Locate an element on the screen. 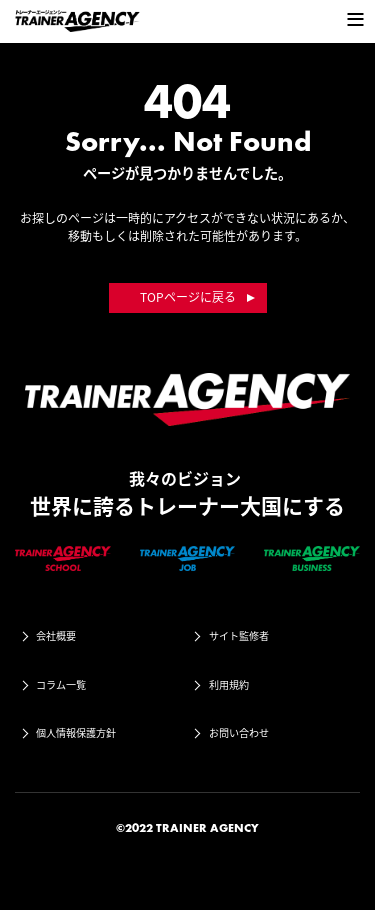 Image resolution: width=375 pixels, height=915 pixels. 個人情報保護方針 is located at coordinates (88, 737).